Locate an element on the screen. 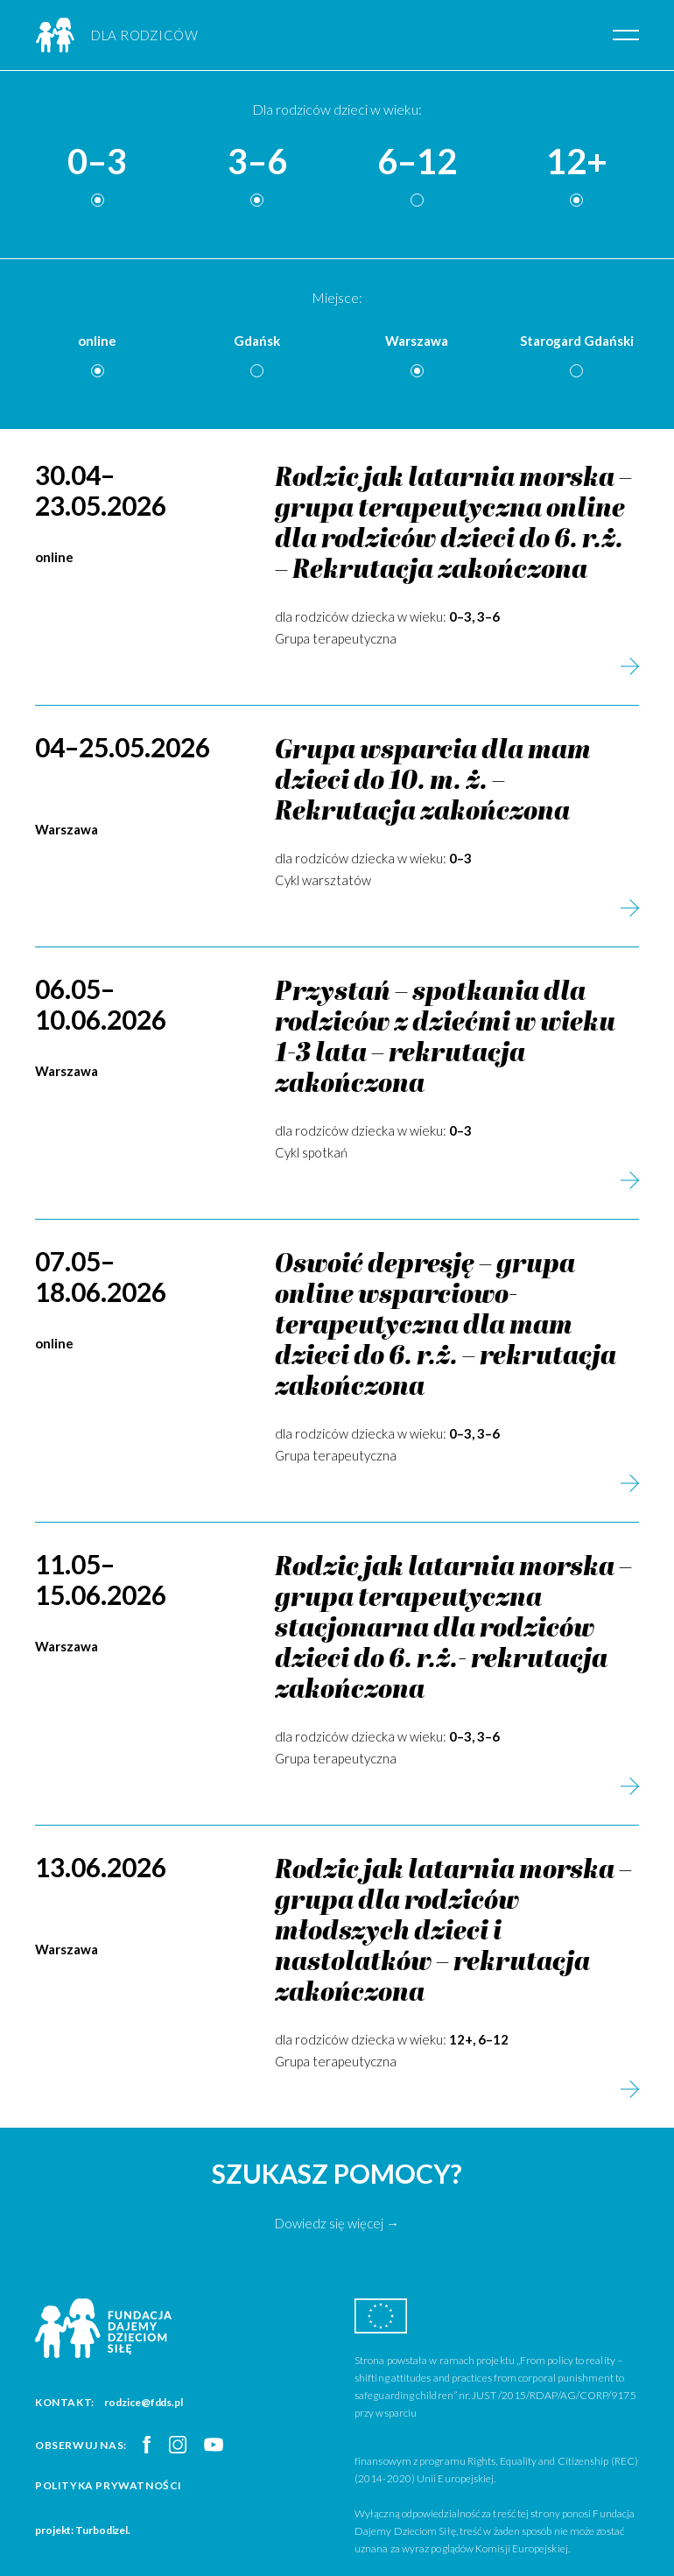  Polityka prywatności is located at coordinates (108, 2485).